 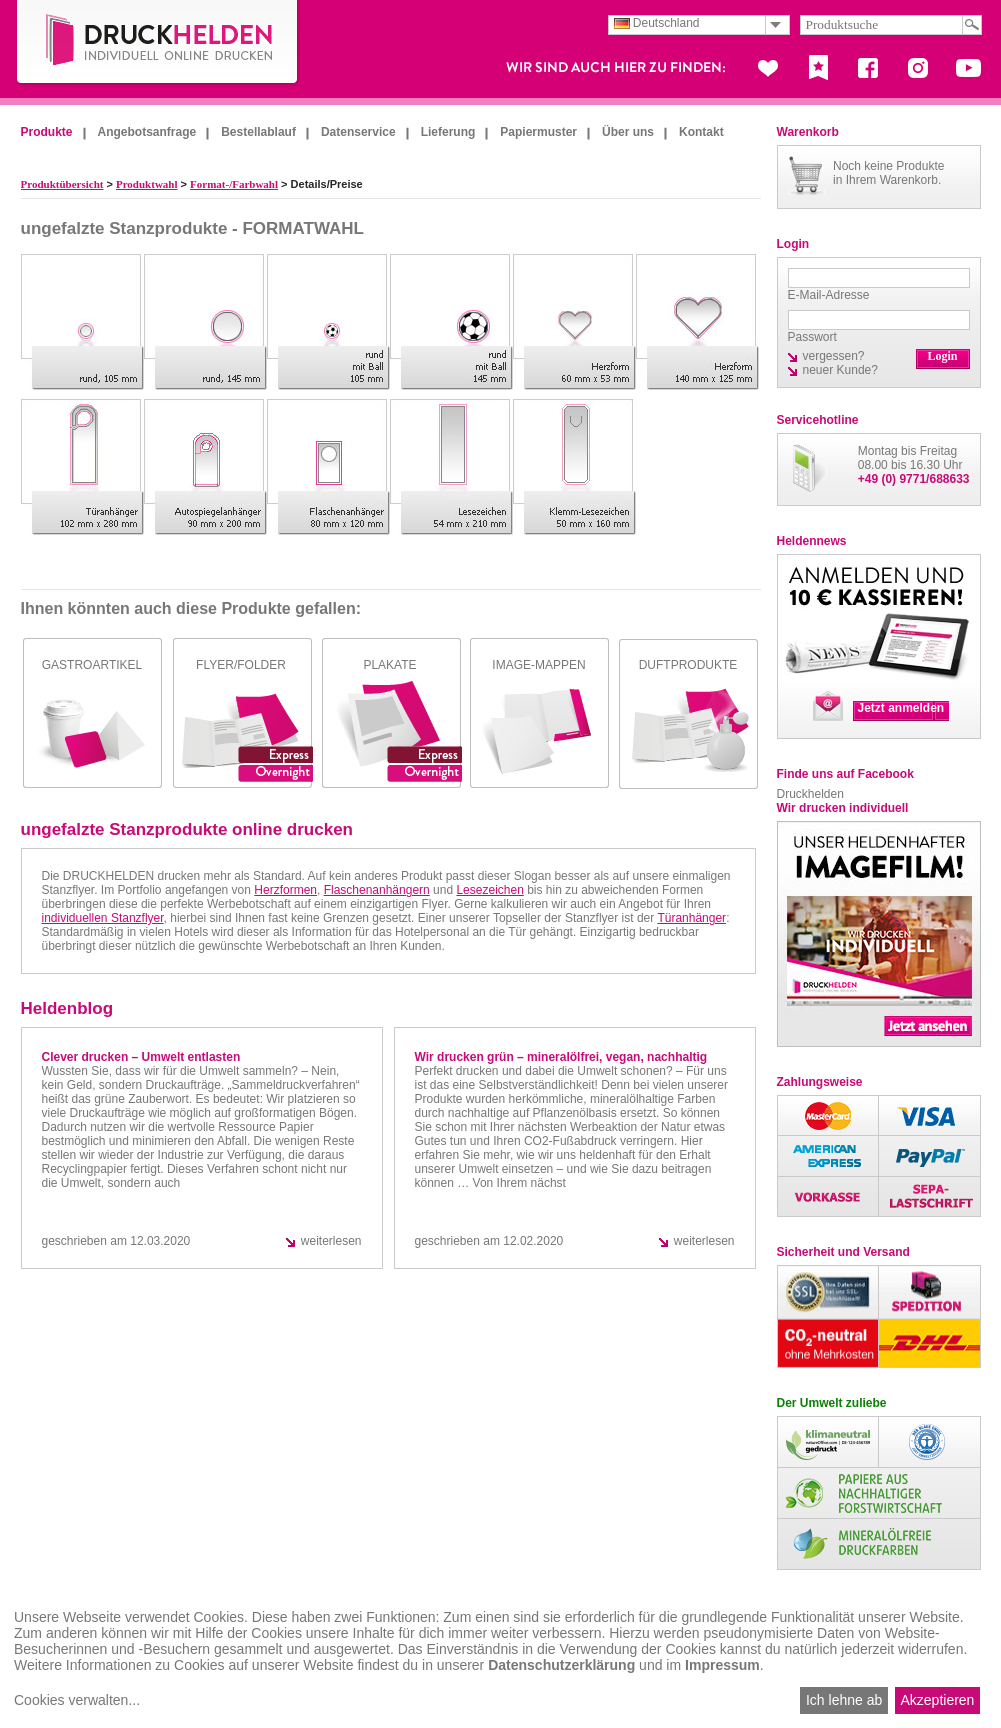 I want to click on Druckhelden, so click(x=810, y=794).